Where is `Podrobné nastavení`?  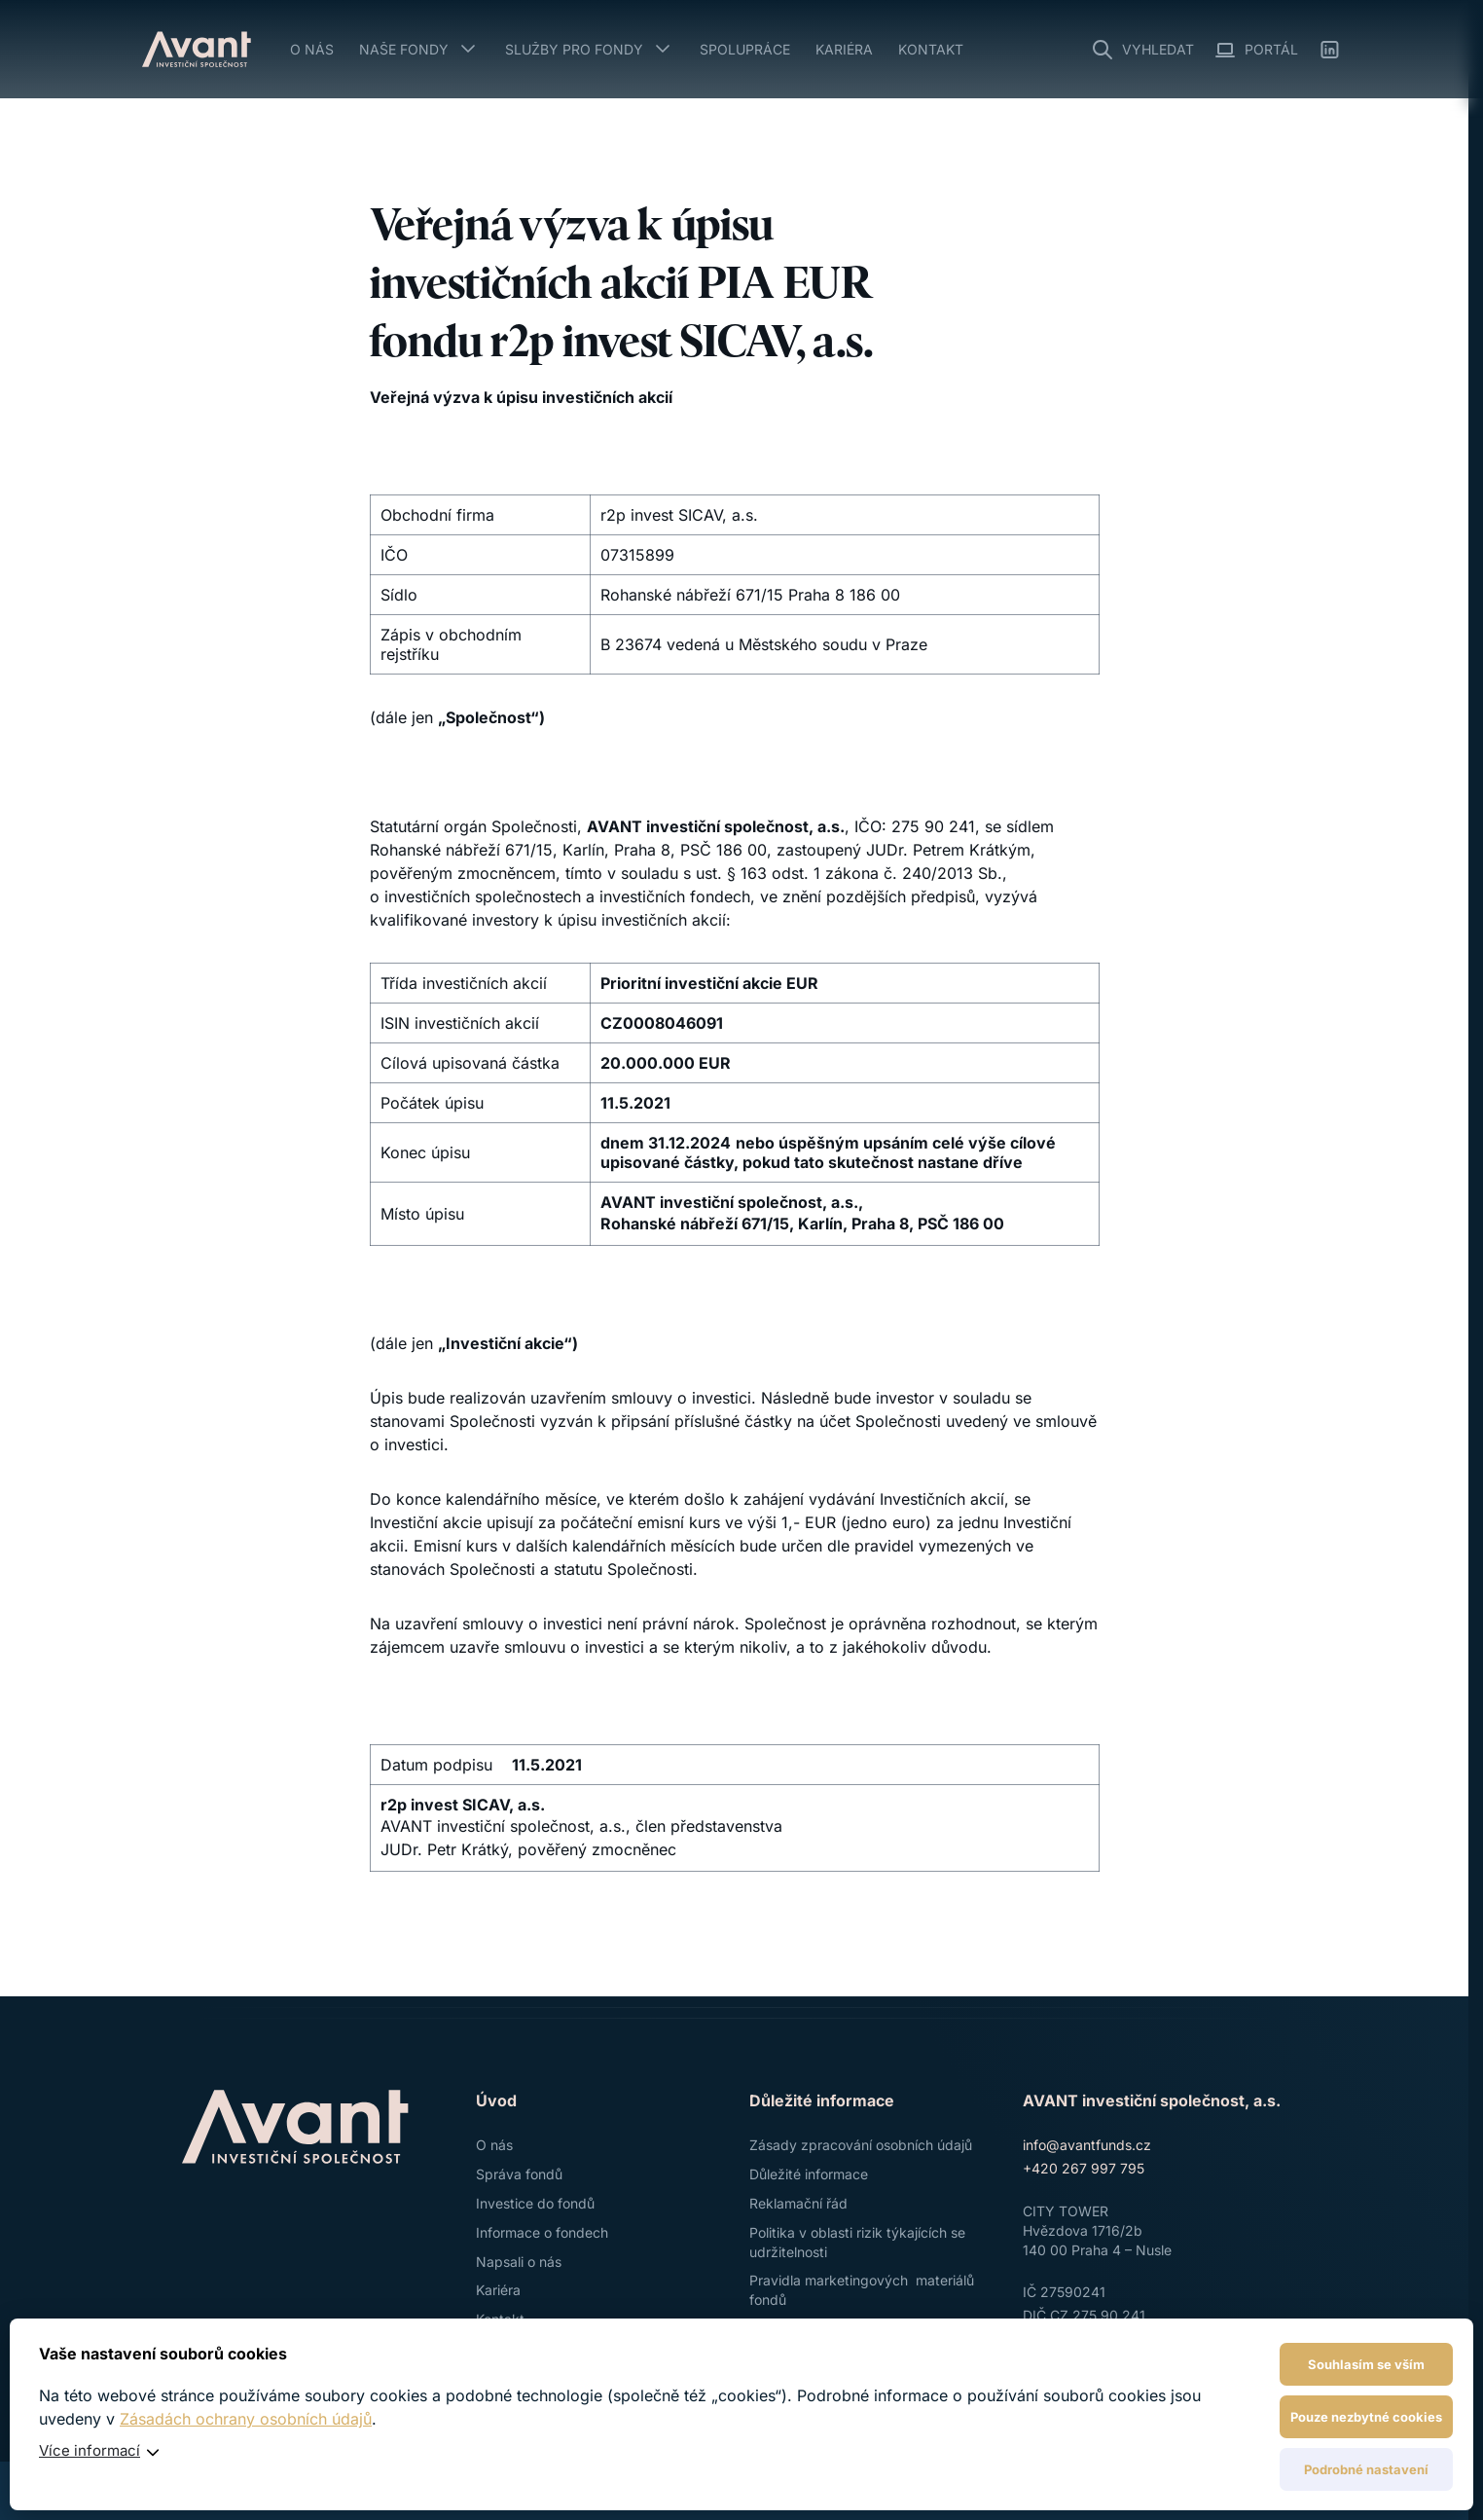 Podrobné nastavení is located at coordinates (1366, 2469).